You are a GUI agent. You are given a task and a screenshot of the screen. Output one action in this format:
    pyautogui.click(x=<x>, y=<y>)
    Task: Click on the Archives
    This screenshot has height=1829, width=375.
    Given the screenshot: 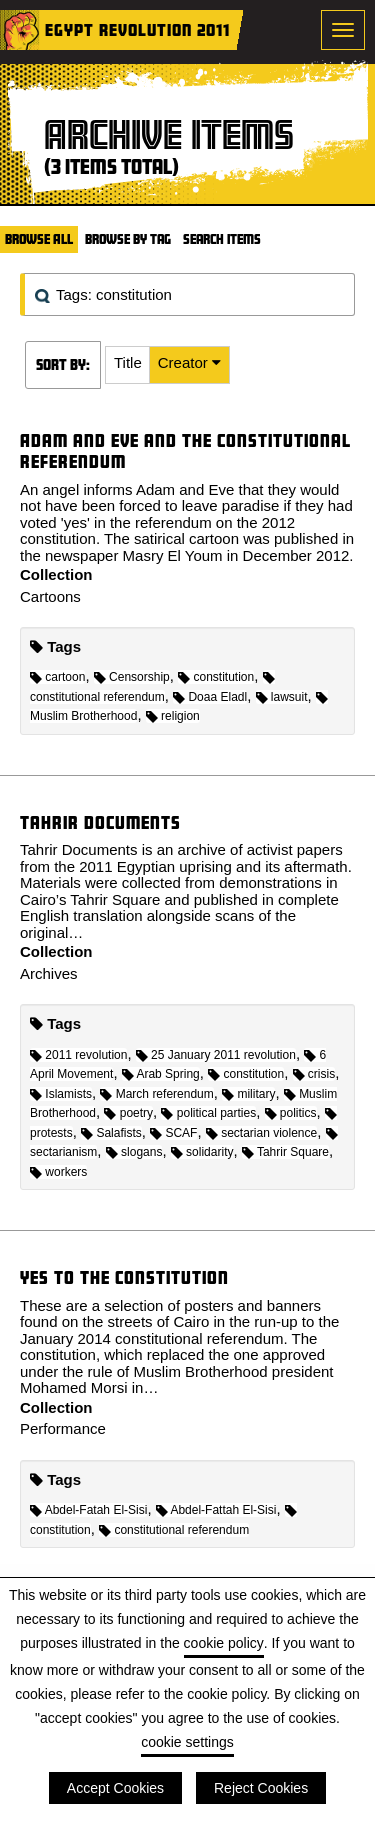 What is the action you would take?
    pyautogui.click(x=49, y=973)
    